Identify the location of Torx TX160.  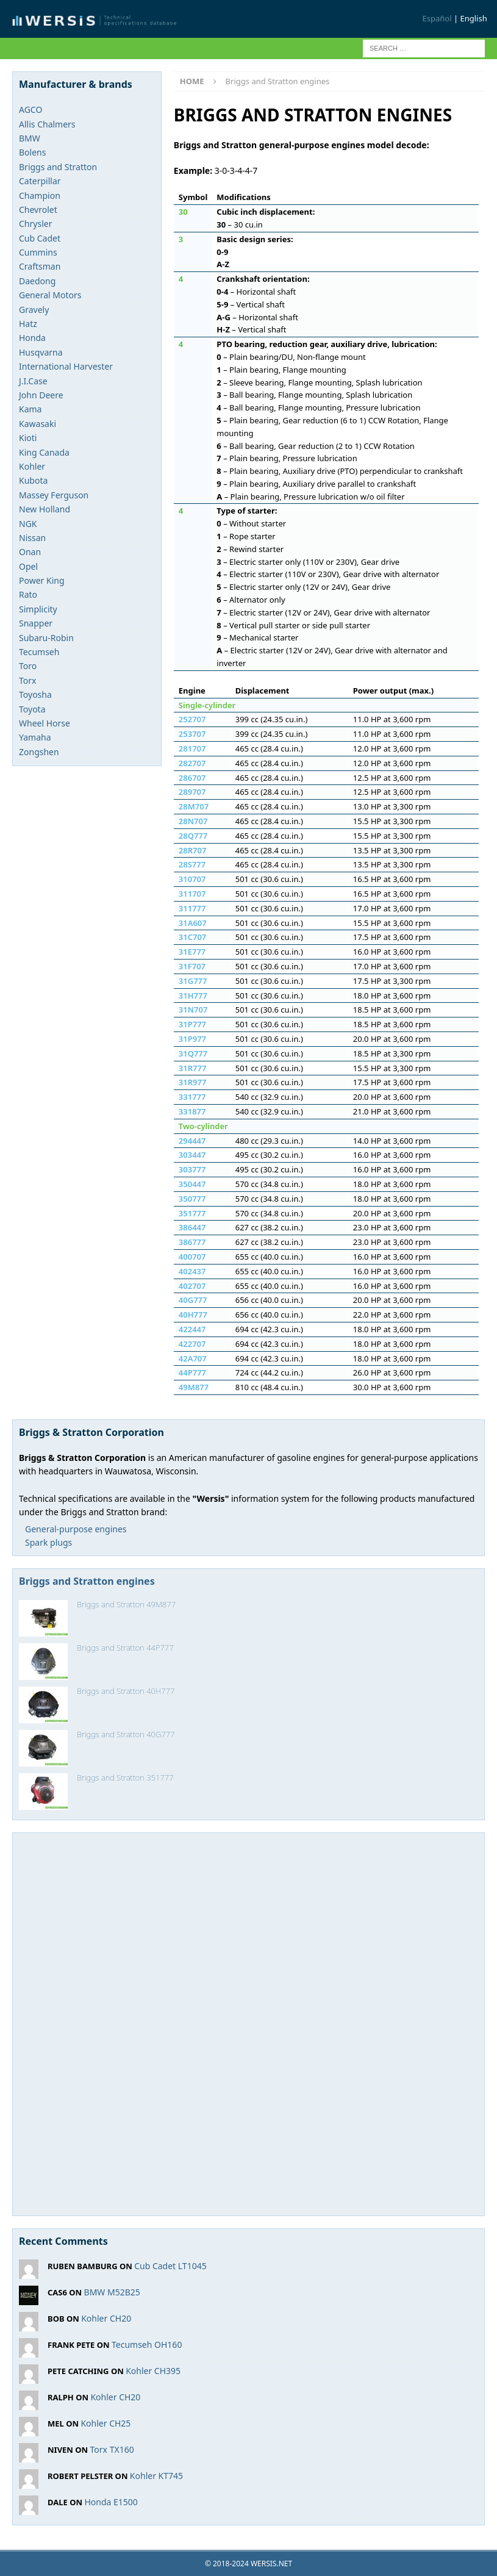
(112, 2449).